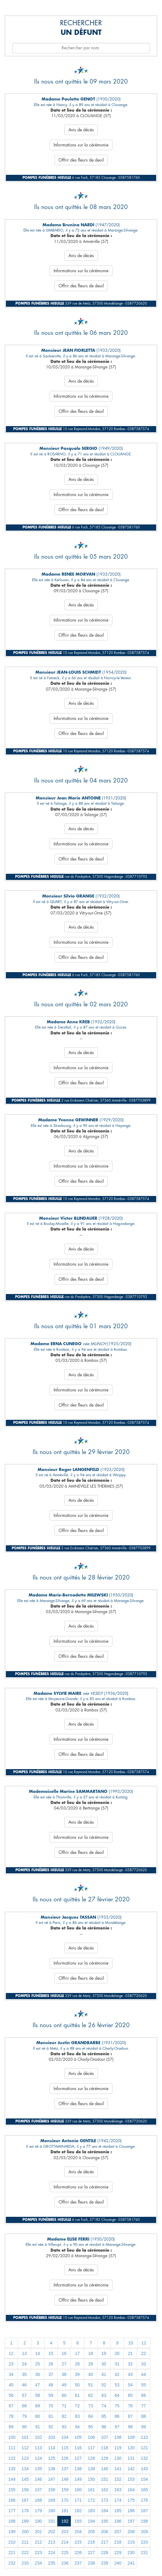 Image resolution: width=162 pixels, height=2576 pixels. I want to click on 166, so click(11, 2500).